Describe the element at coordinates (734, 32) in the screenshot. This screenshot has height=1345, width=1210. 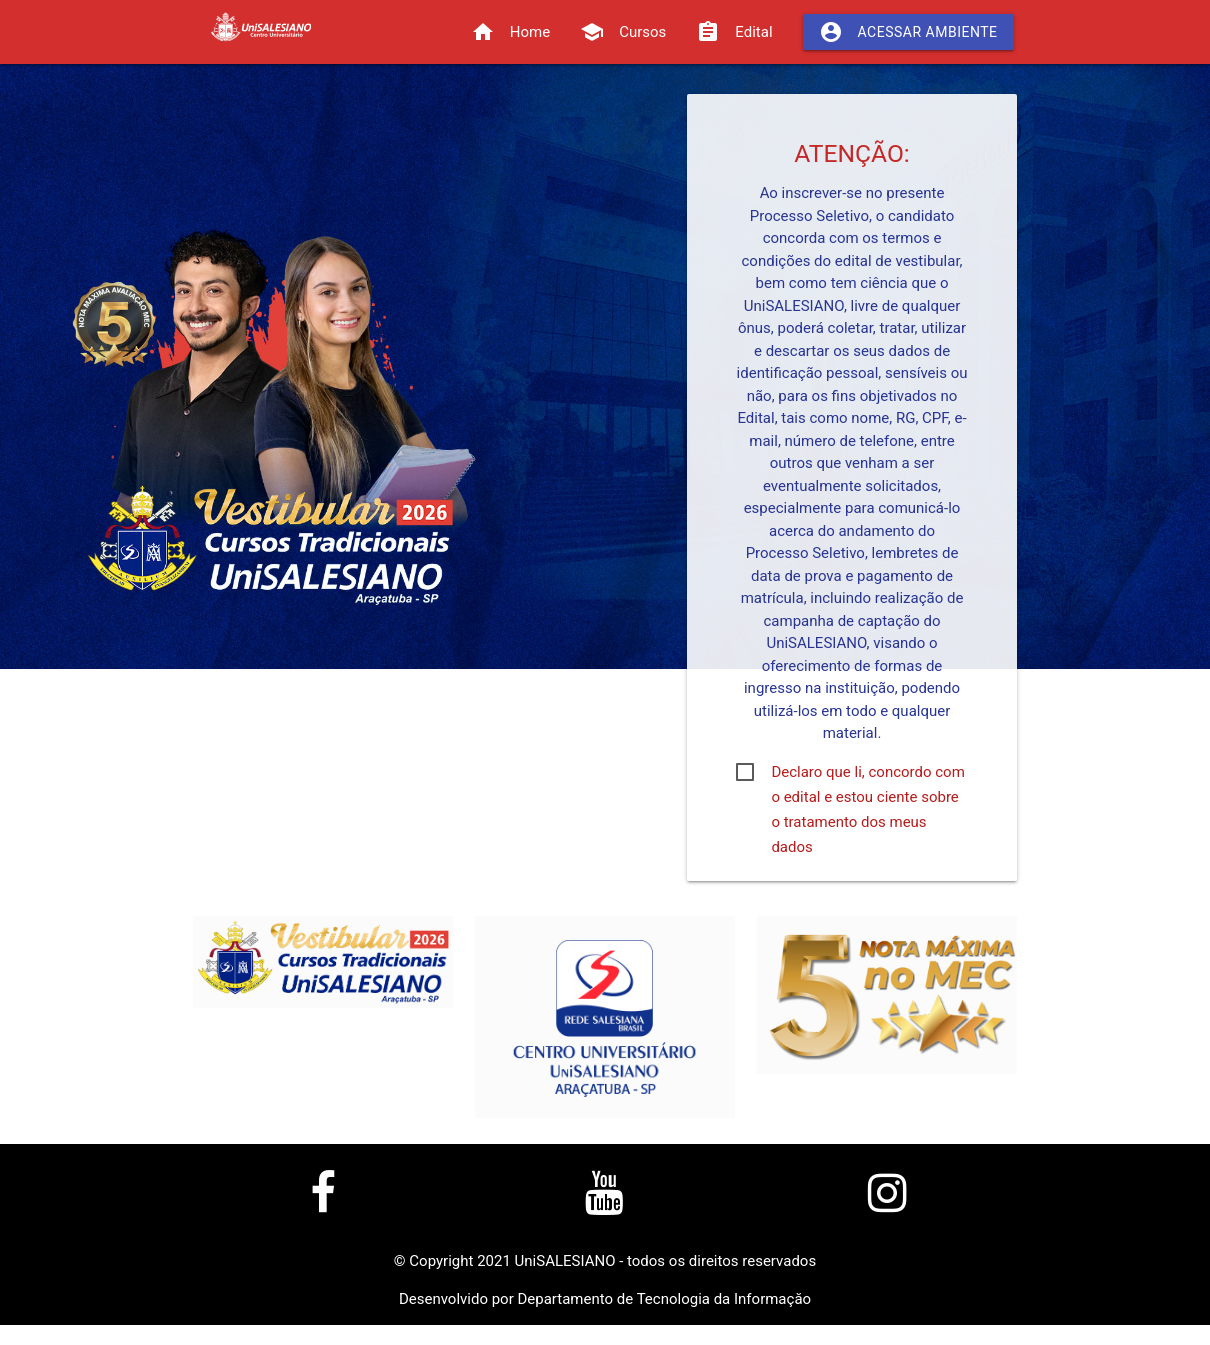
I see `Edital` at that location.